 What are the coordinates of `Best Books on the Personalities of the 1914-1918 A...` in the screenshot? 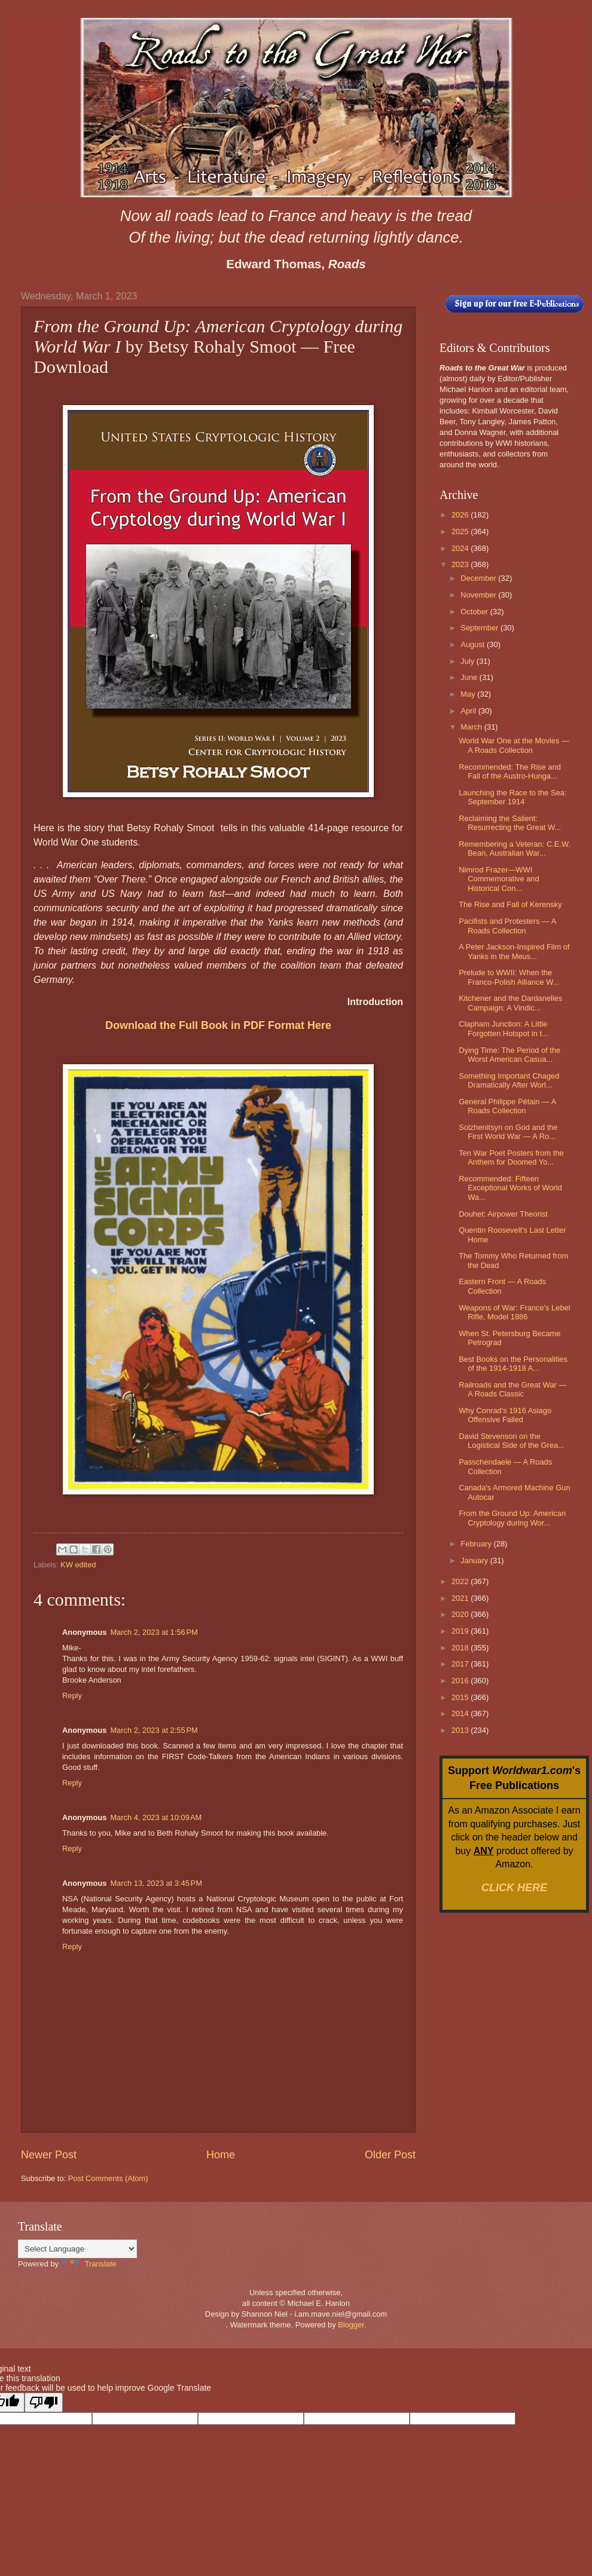 It's located at (513, 1364).